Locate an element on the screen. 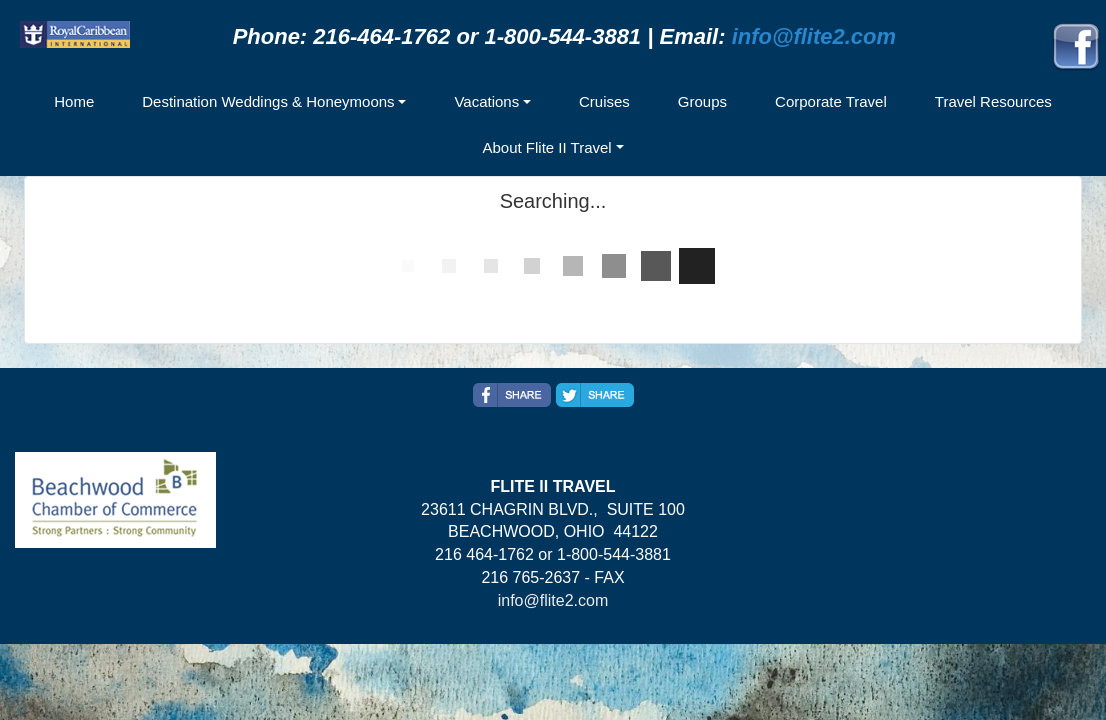 The width and height of the screenshot is (1106, 720). Travel Resources is located at coordinates (993, 101).